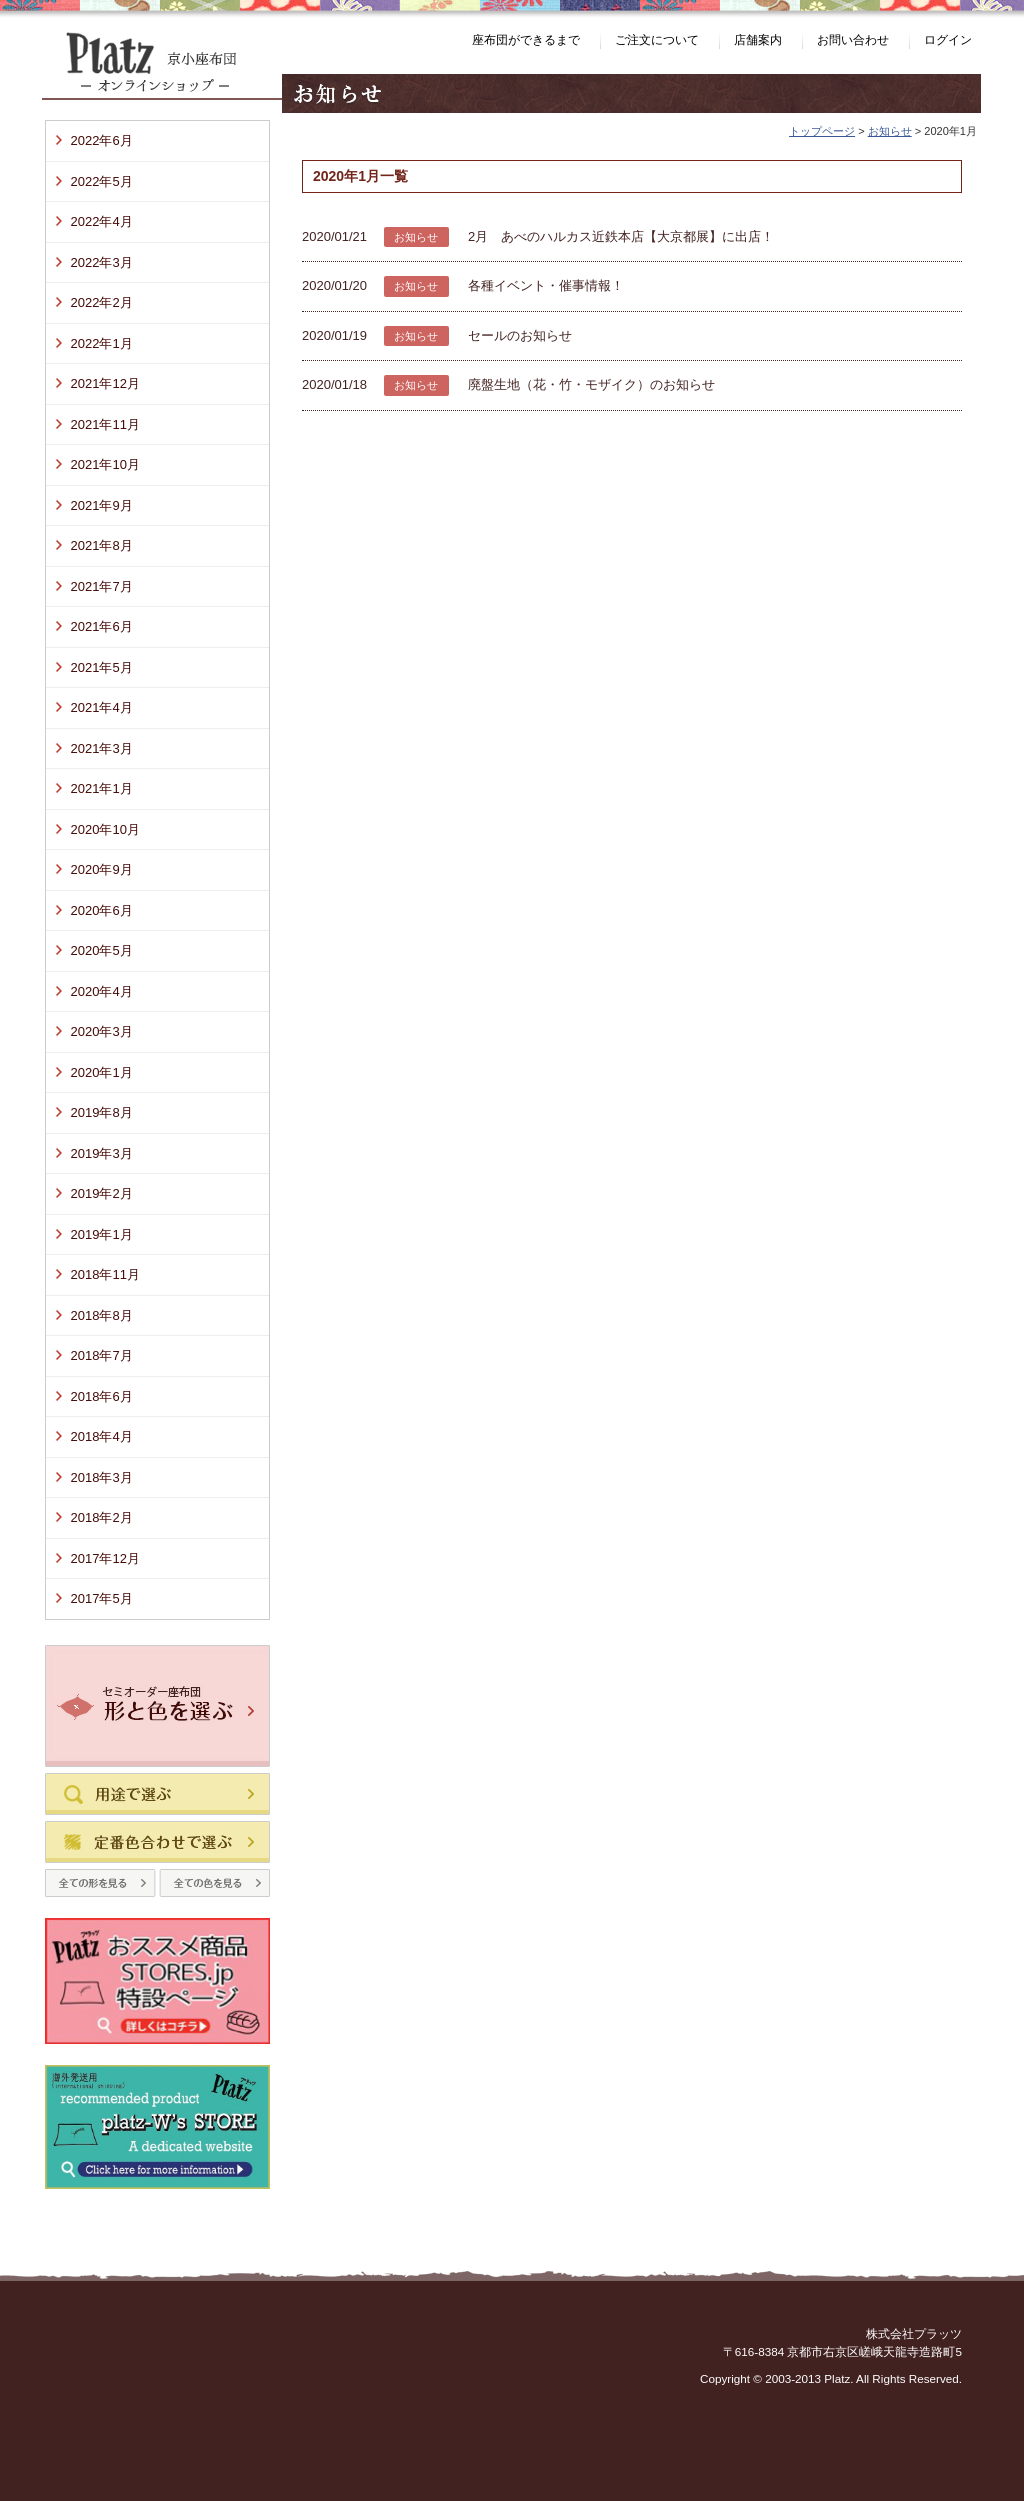 This screenshot has width=1024, height=2501. What do you see at coordinates (102, 1477) in the screenshot?
I see `2018年3月` at bounding box center [102, 1477].